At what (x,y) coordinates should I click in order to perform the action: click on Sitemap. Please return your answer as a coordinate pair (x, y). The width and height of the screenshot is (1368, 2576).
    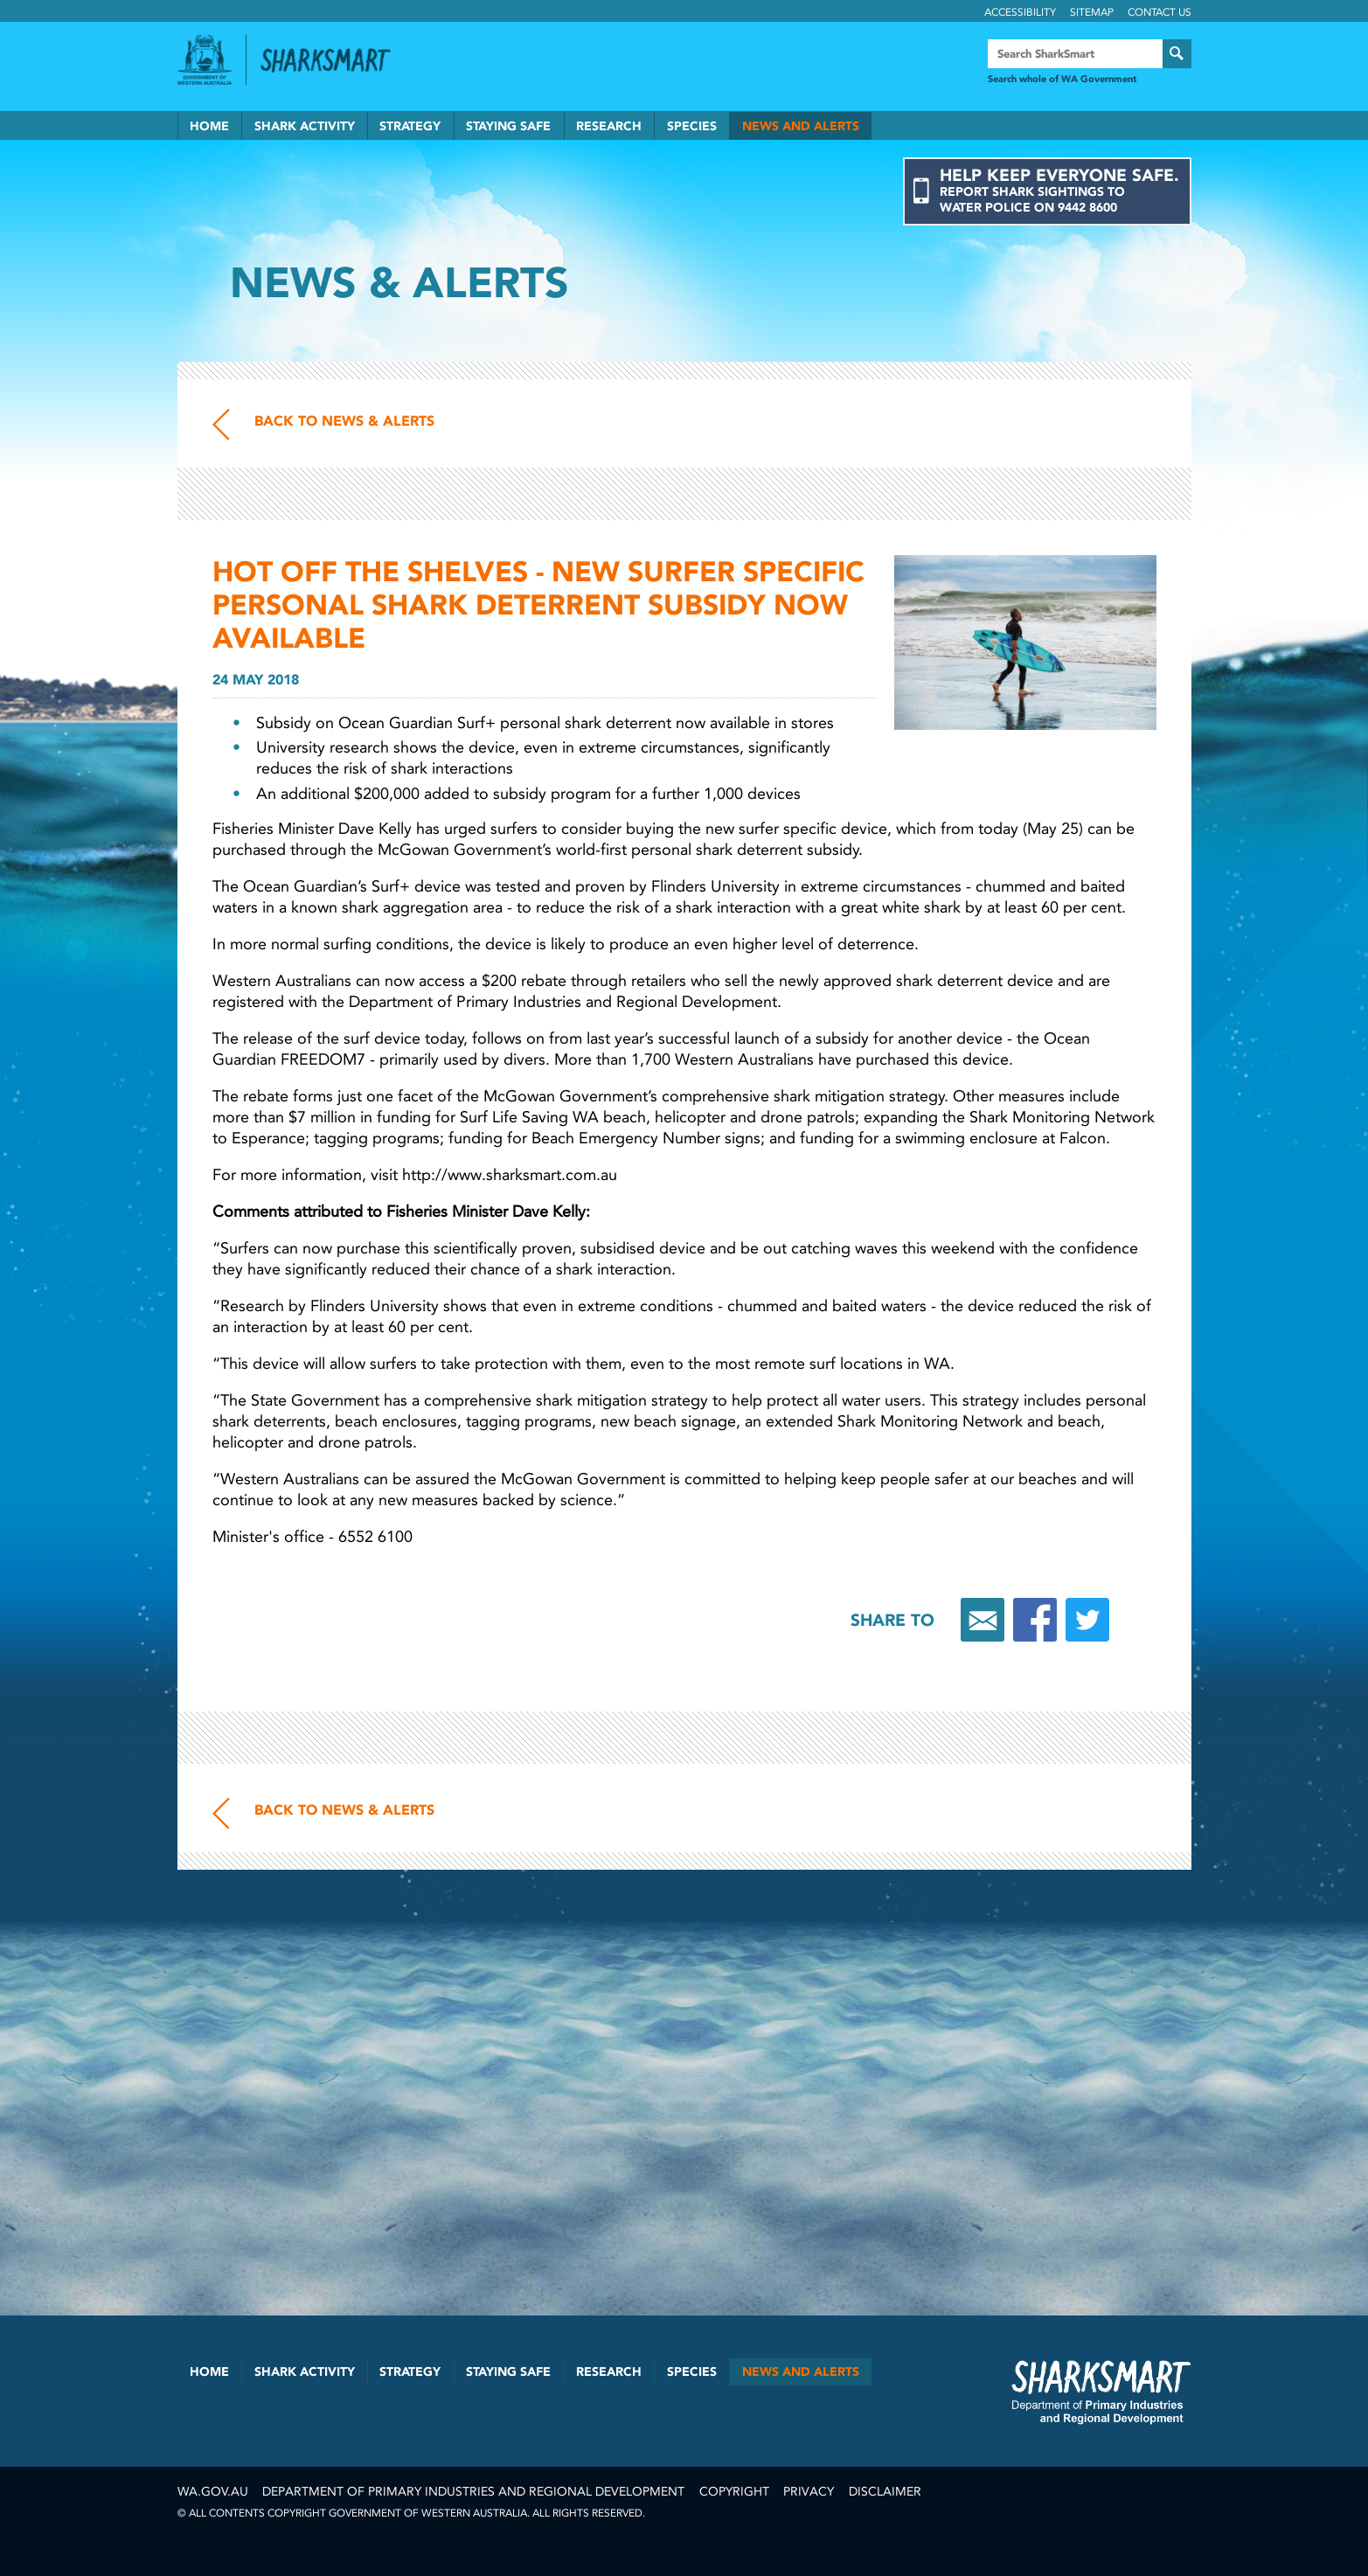
    Looking at the image, I should click on (1092, 12).